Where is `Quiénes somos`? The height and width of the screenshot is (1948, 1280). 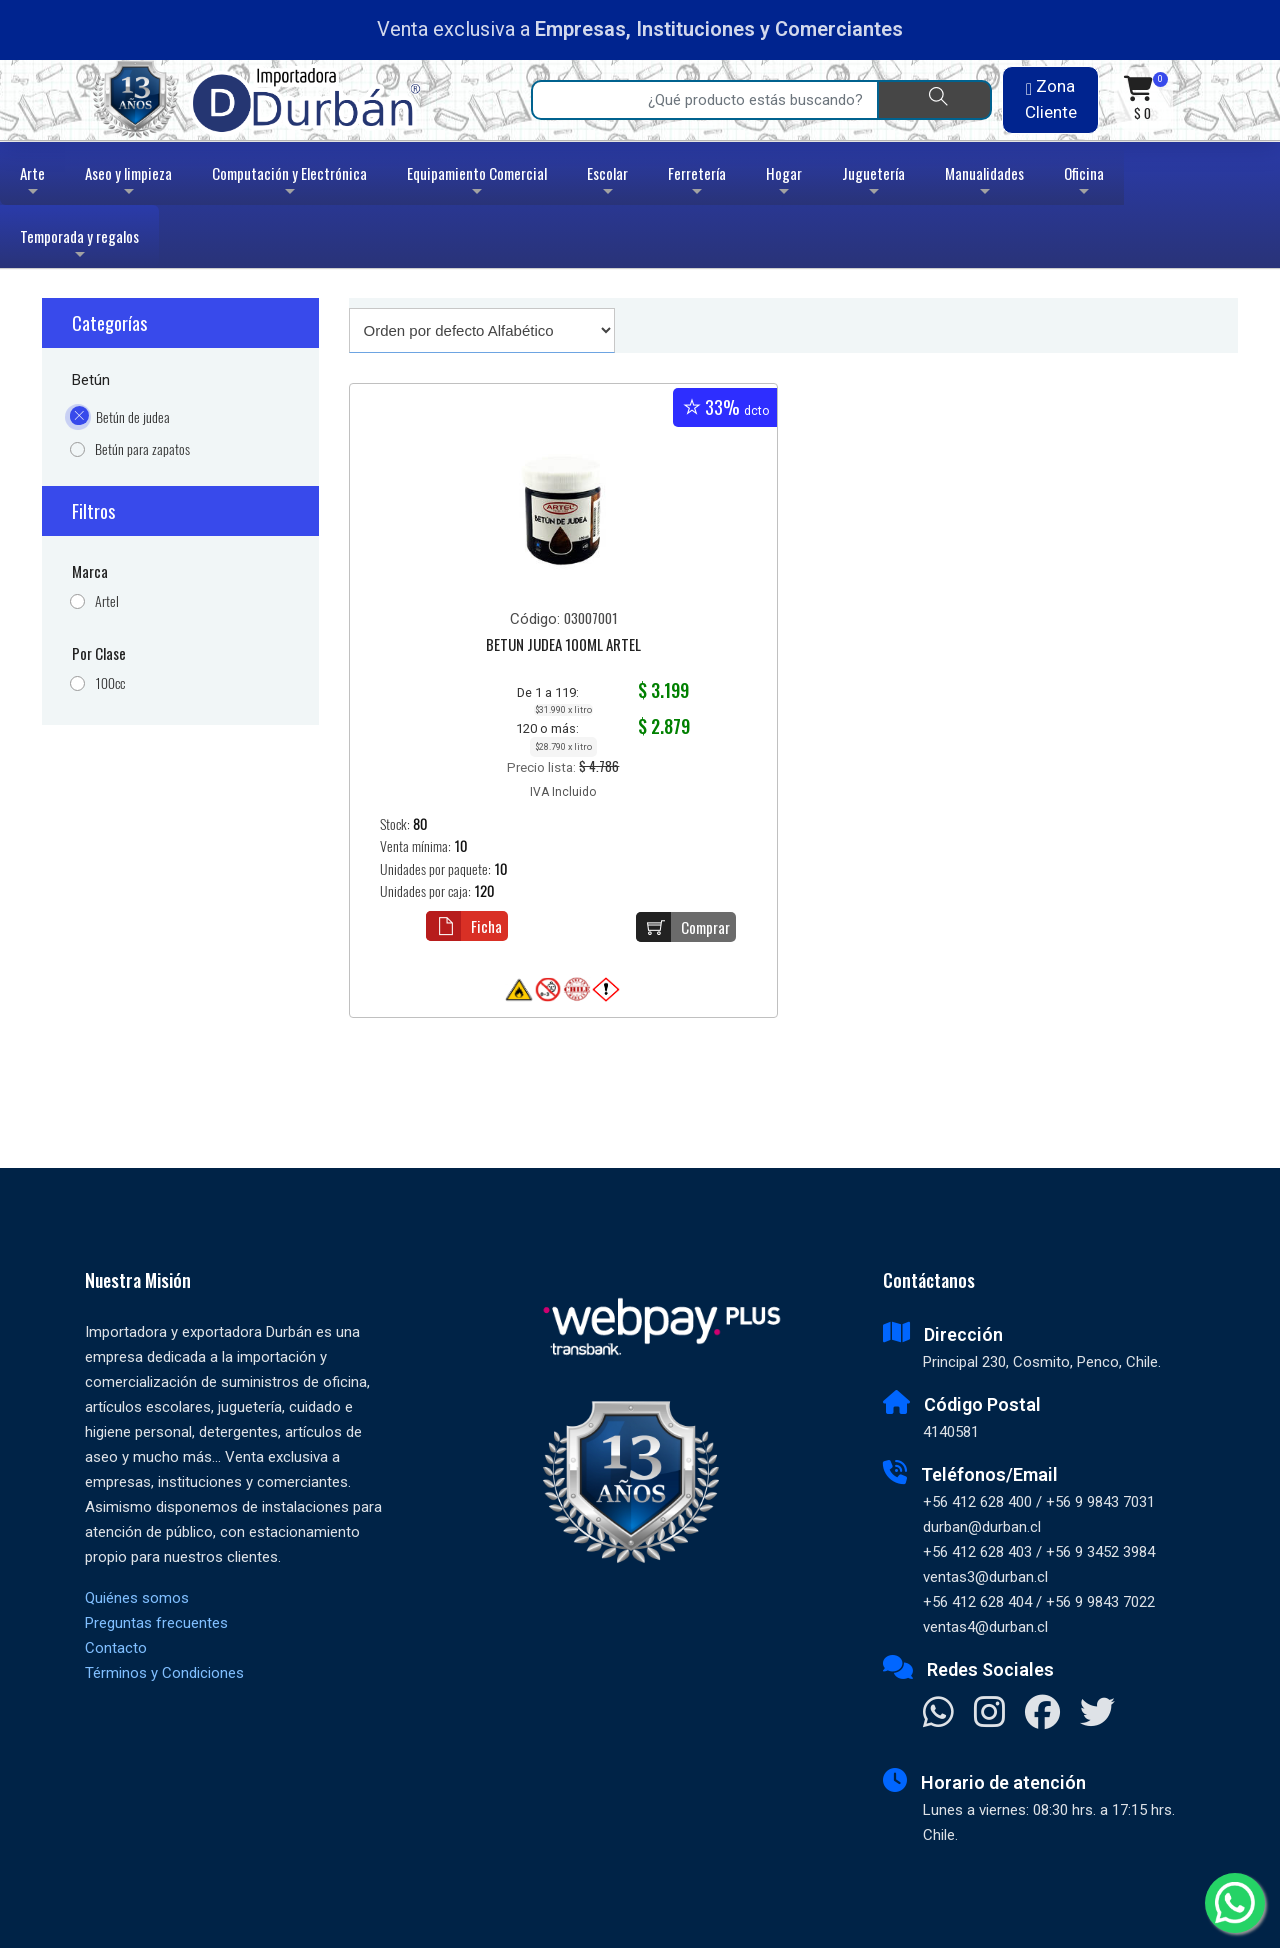 Quiénes somos is located at coordinates (137, 1598).